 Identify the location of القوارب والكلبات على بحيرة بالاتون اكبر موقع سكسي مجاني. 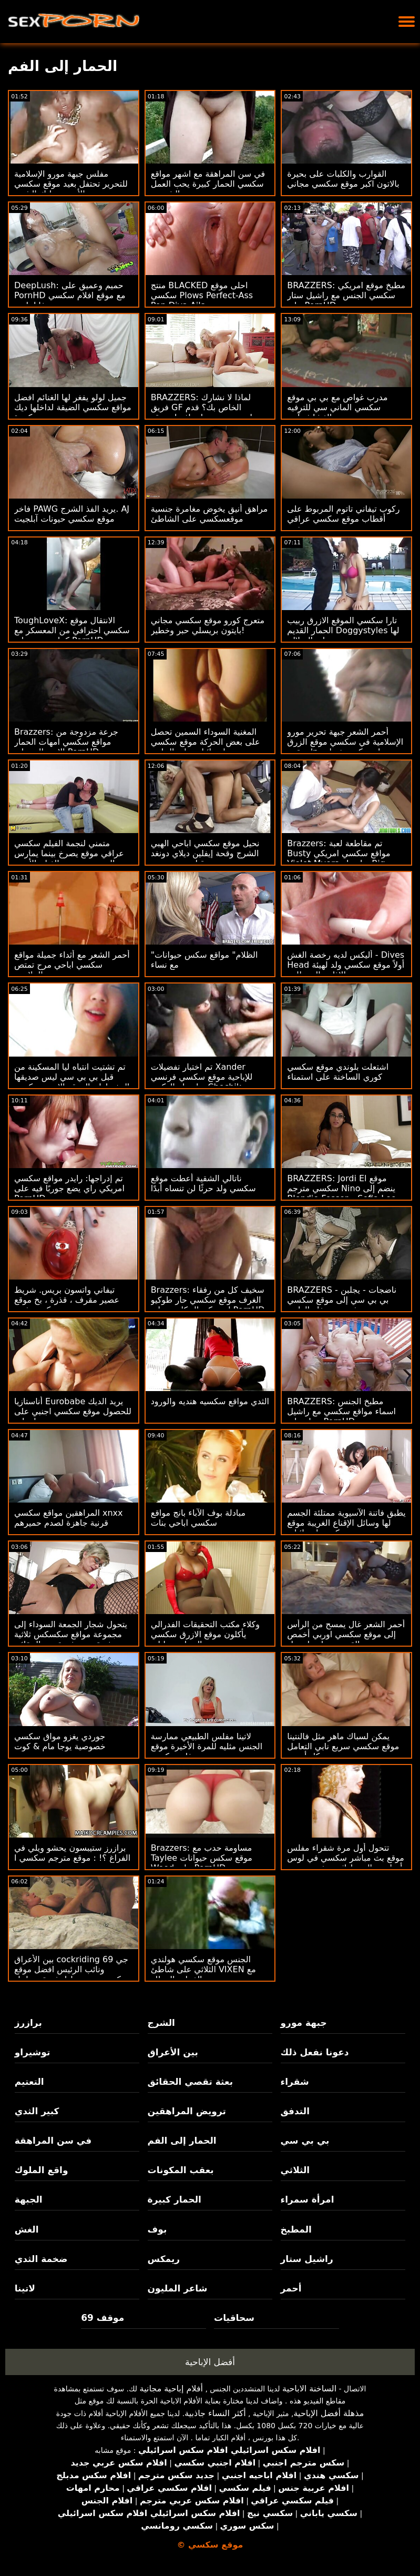
(343, 179).